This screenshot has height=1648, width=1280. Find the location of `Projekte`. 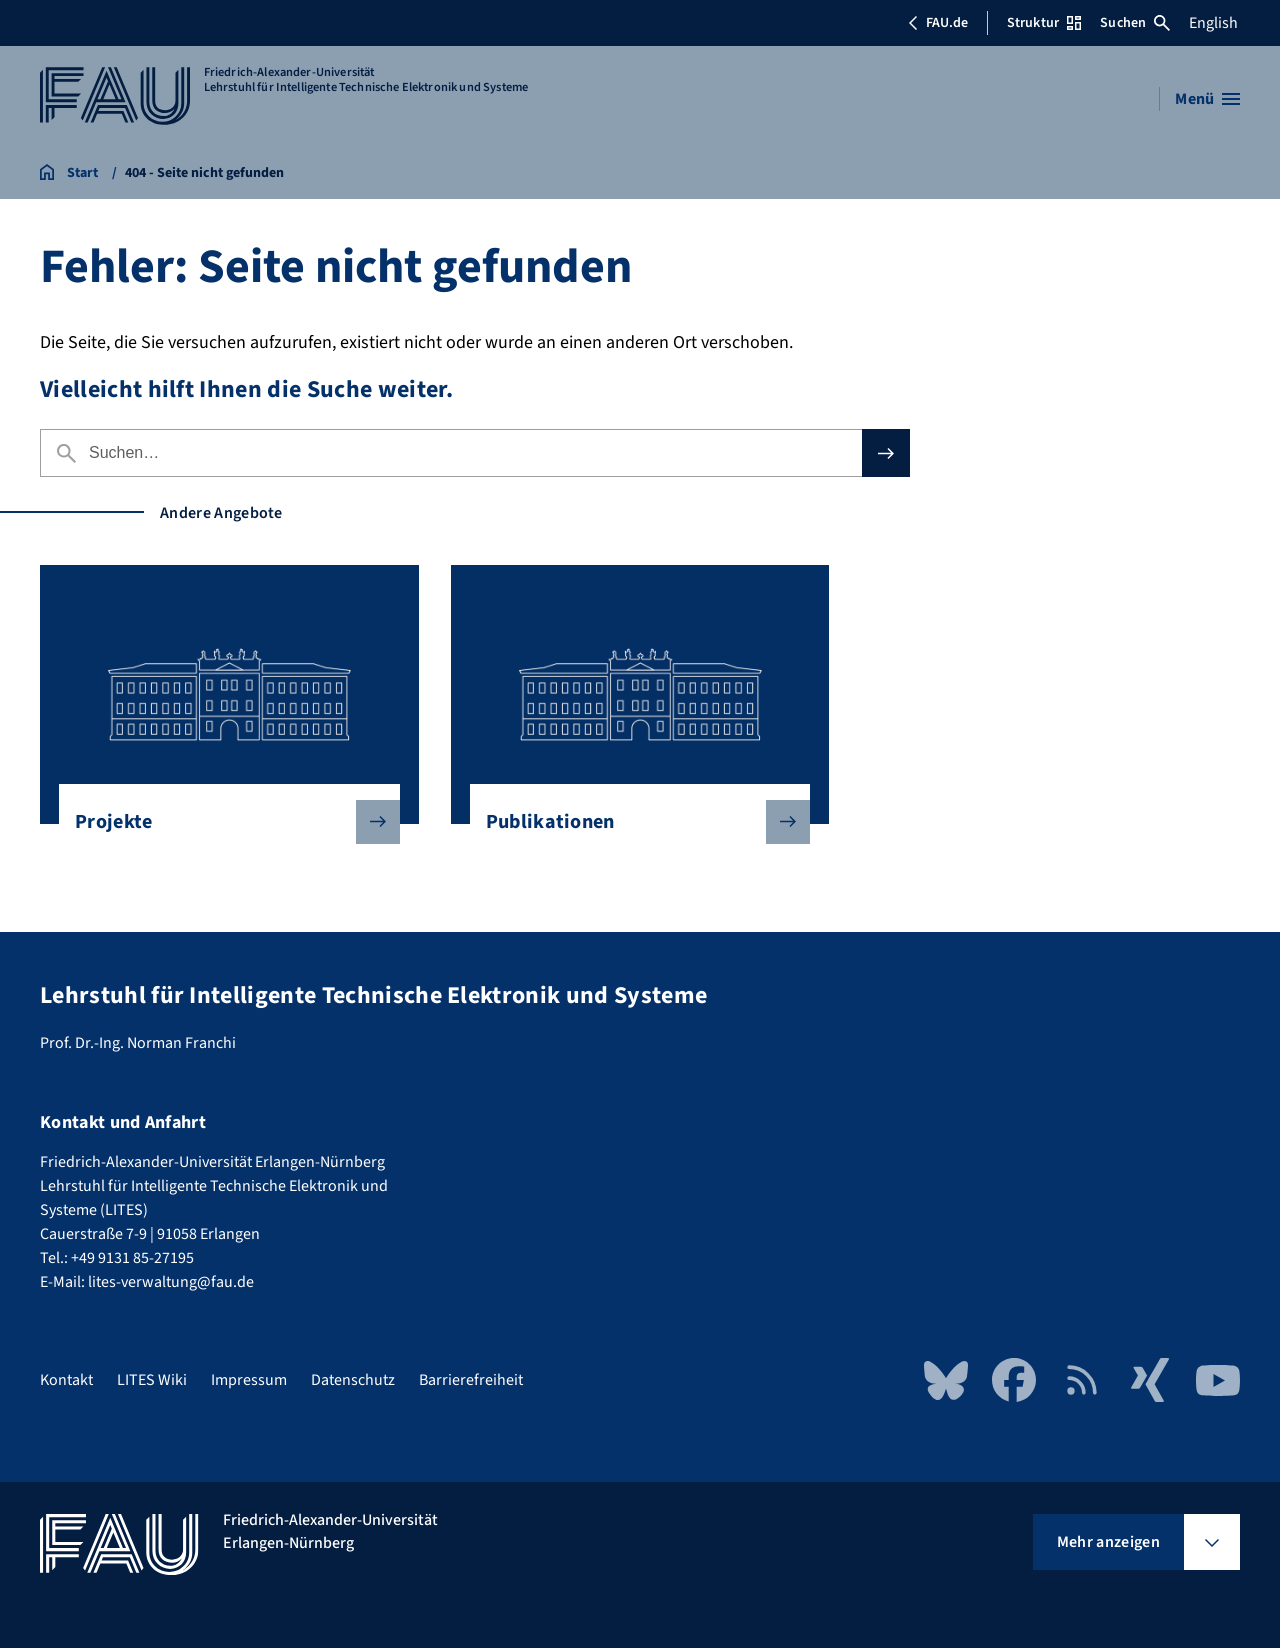

Projekte is located at coordinates (221, 822).